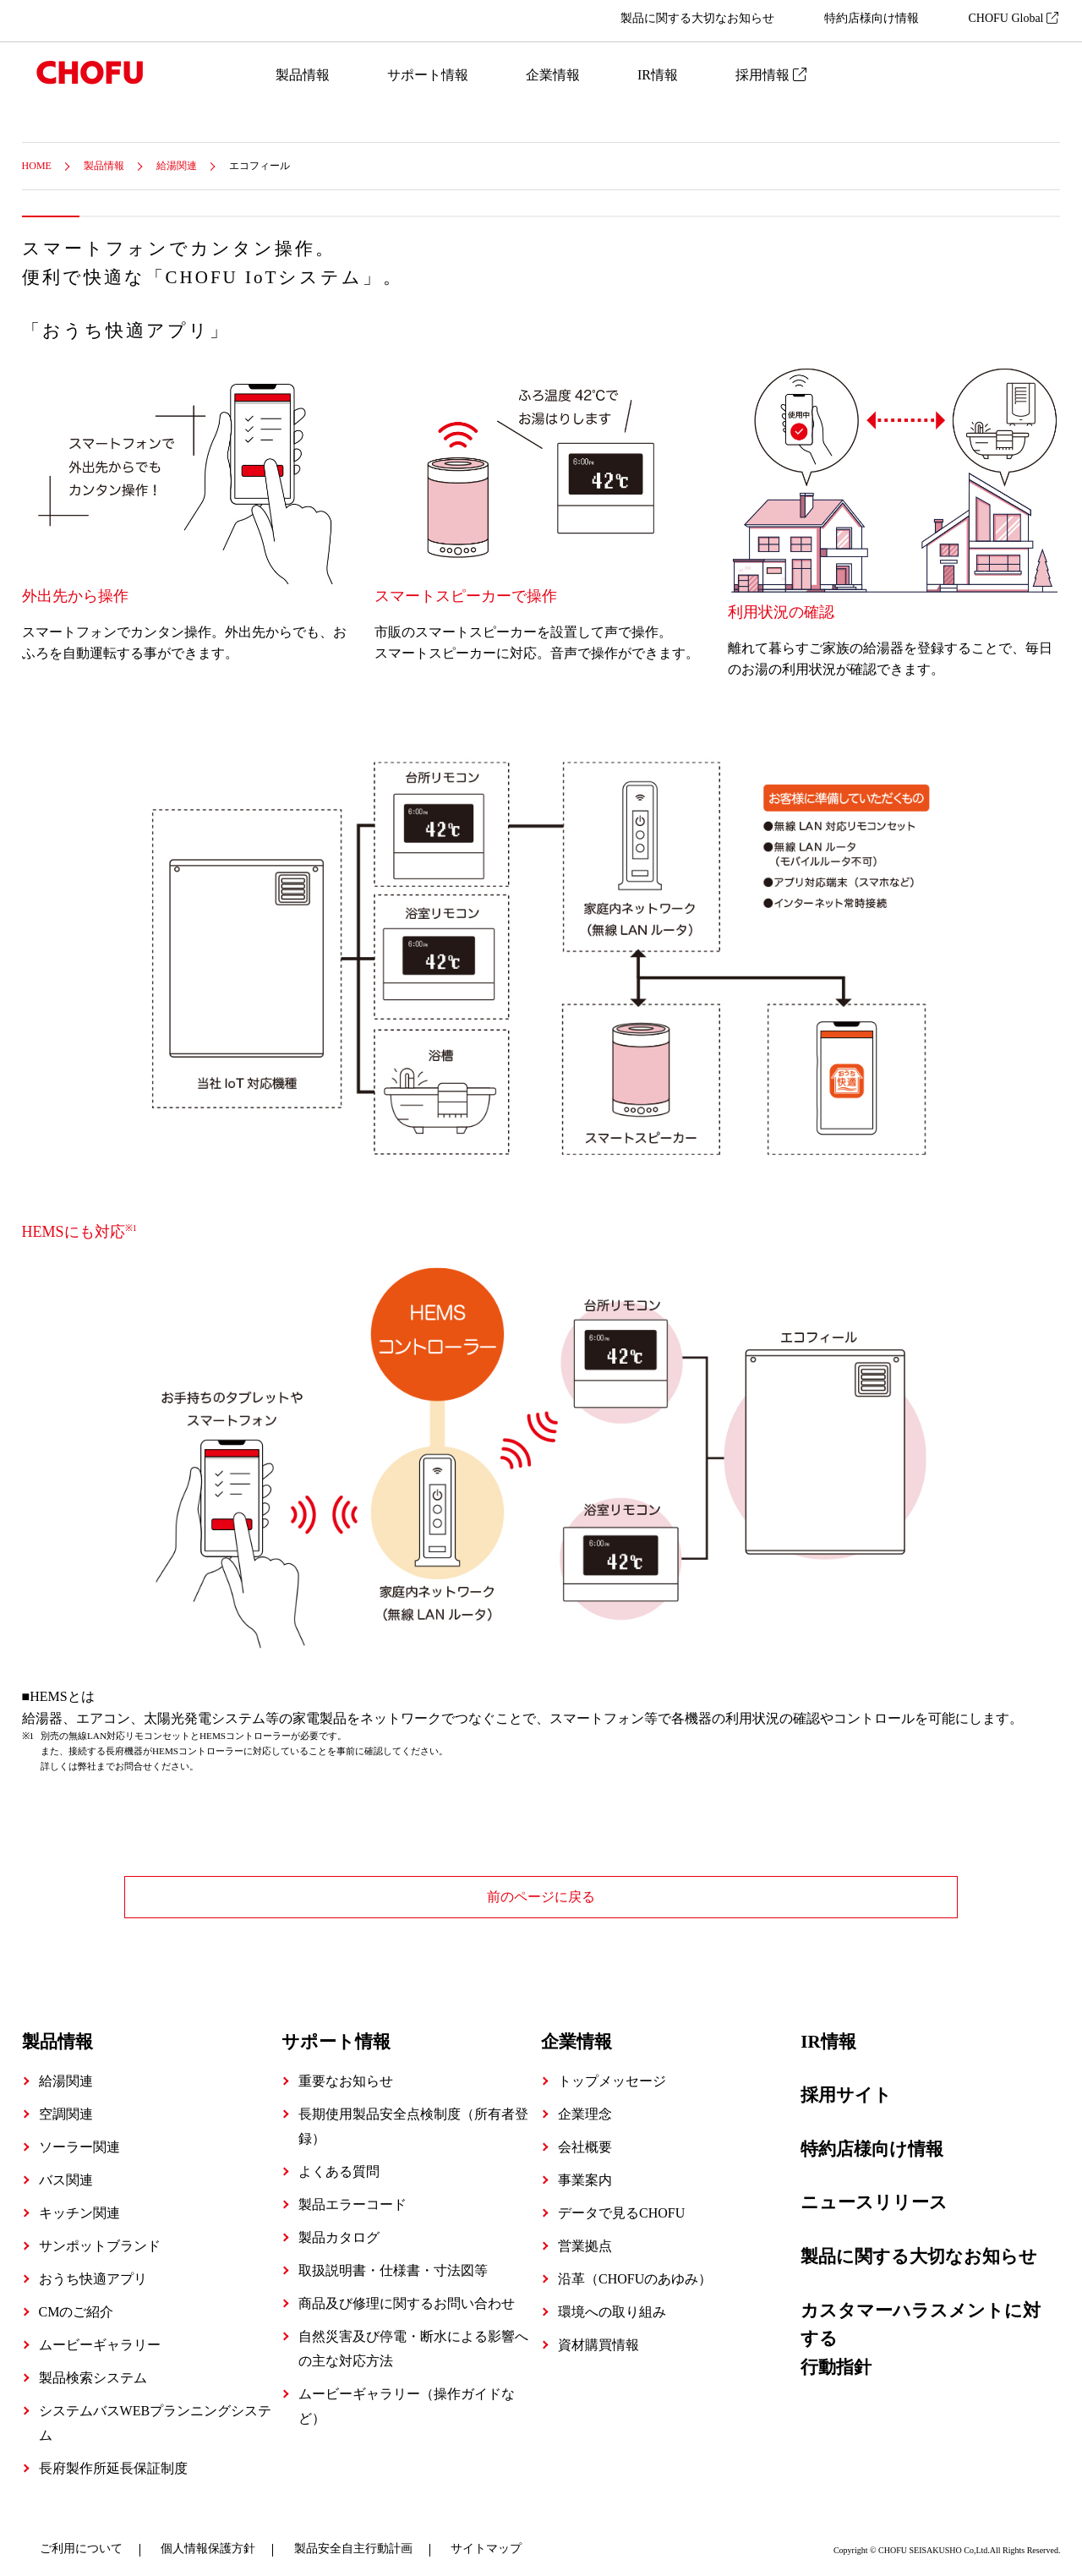 The width and height of the screenshot is (1082, 2576). Describe the element at coordinates (66, 2105) in the screenshot. I see `空調関連` at that location.